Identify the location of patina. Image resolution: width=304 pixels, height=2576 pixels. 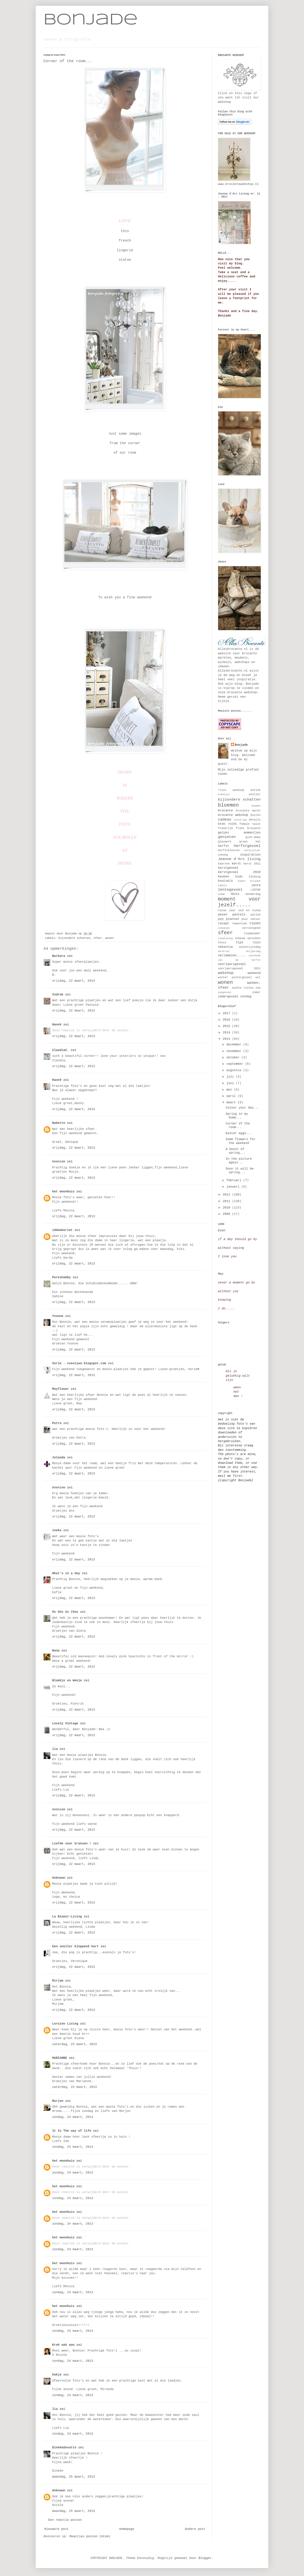
(255, 914).